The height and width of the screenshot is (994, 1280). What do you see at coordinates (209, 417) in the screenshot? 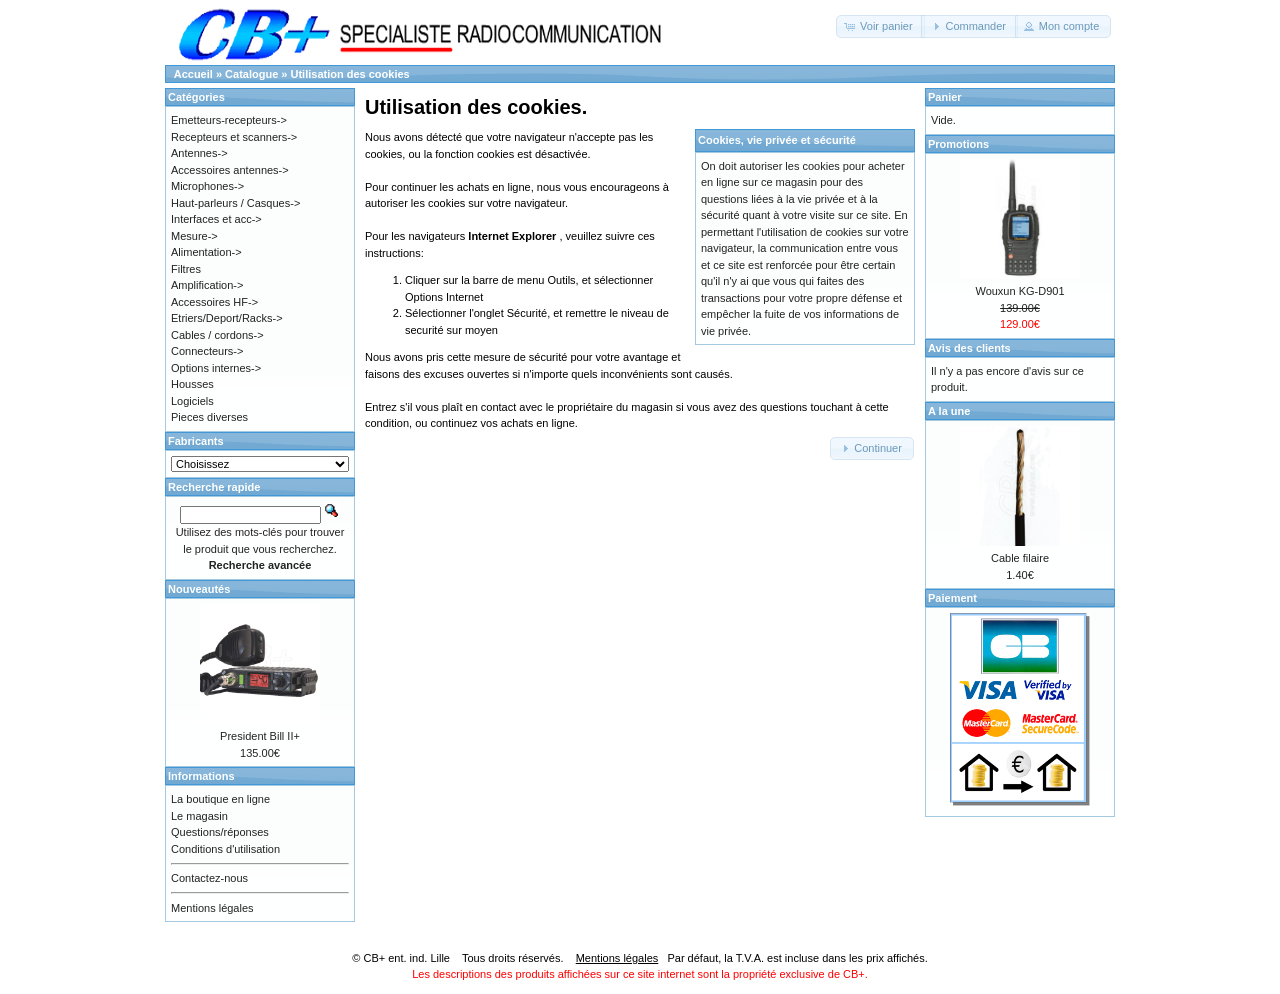
I see `Pieces diverses` at bounding box center [209, 417].